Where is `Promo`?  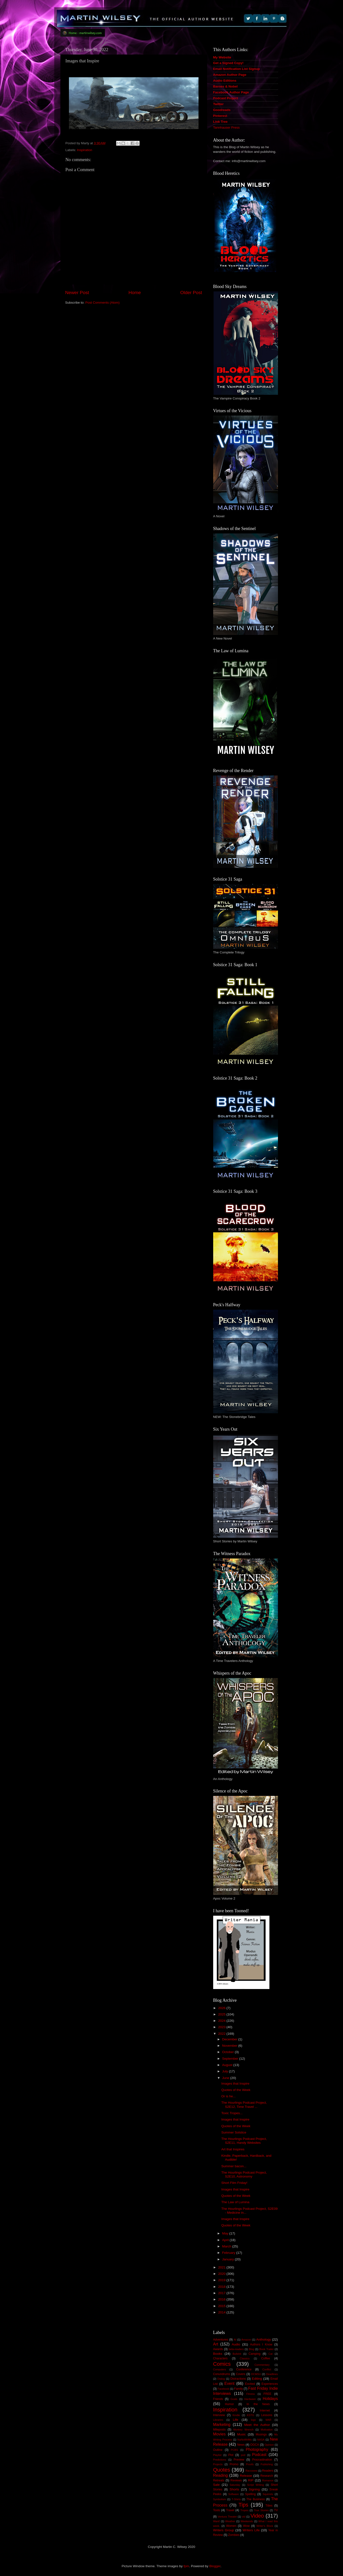
Promo is located at coordinates (234, 2464).